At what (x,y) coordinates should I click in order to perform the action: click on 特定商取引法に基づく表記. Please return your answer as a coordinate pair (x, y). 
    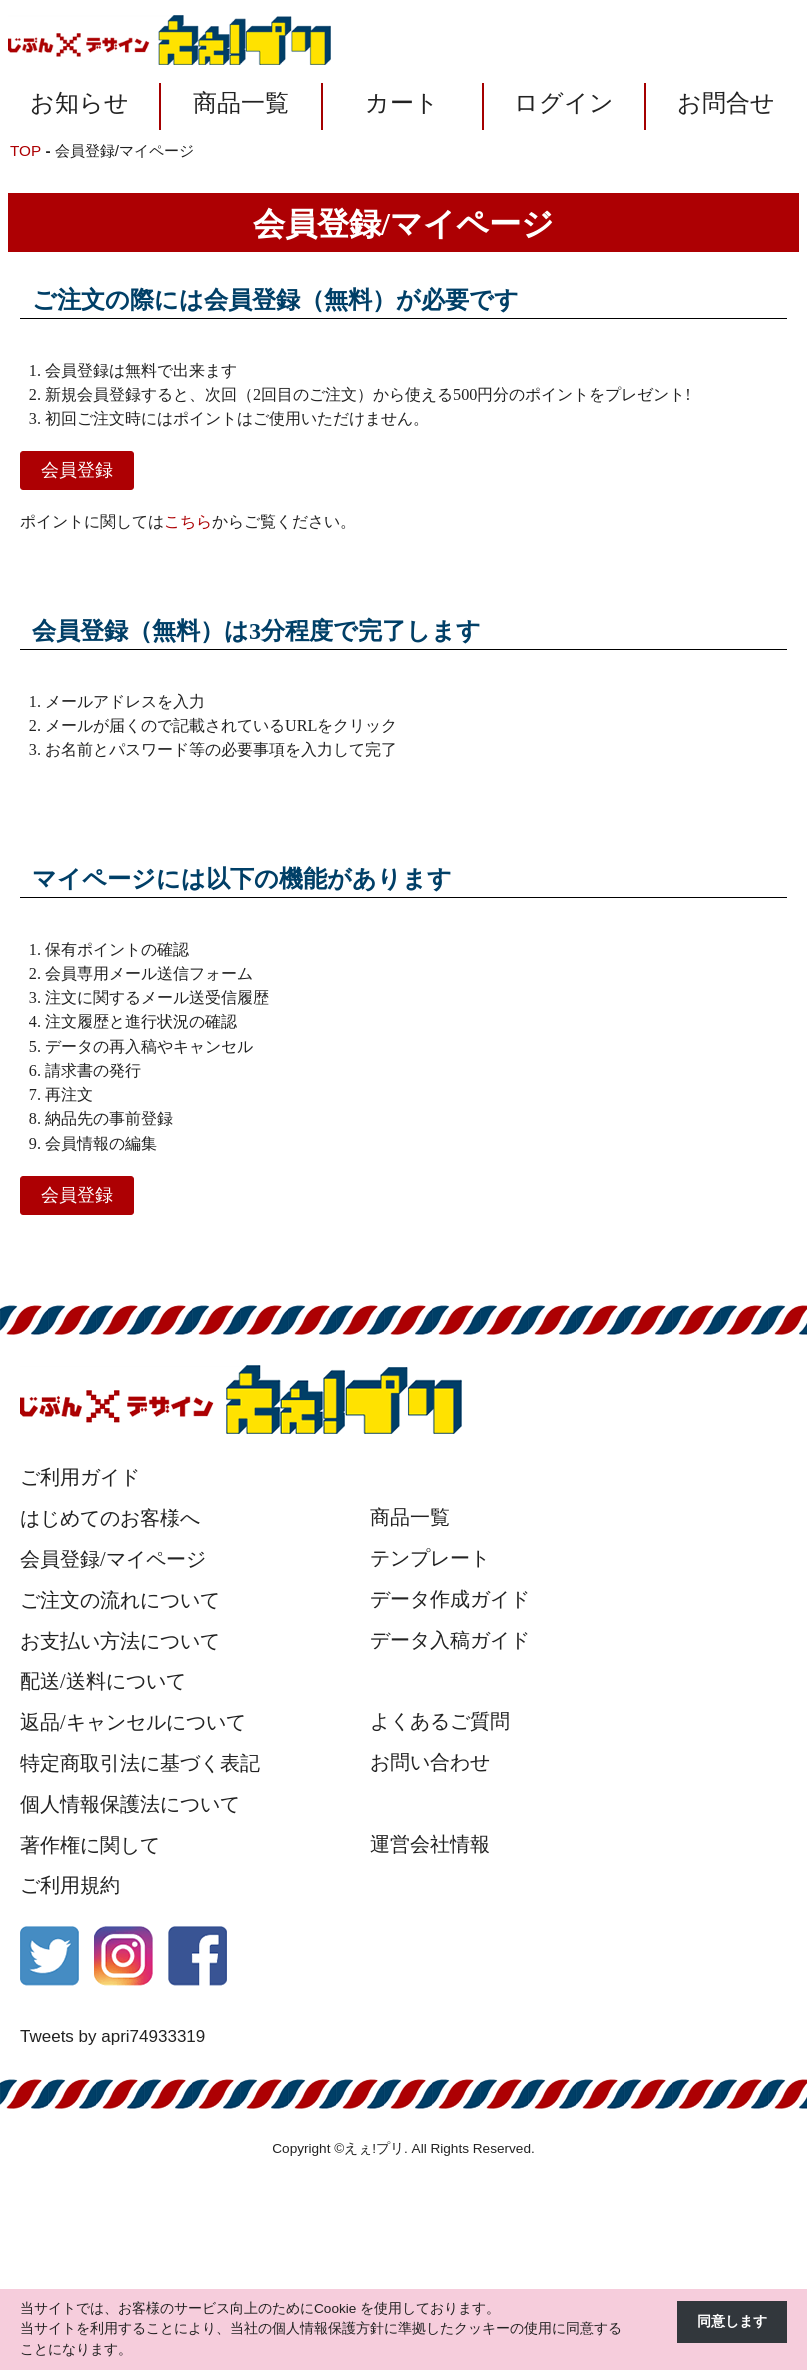
    Looking at the image, I should click on (140, 1763).